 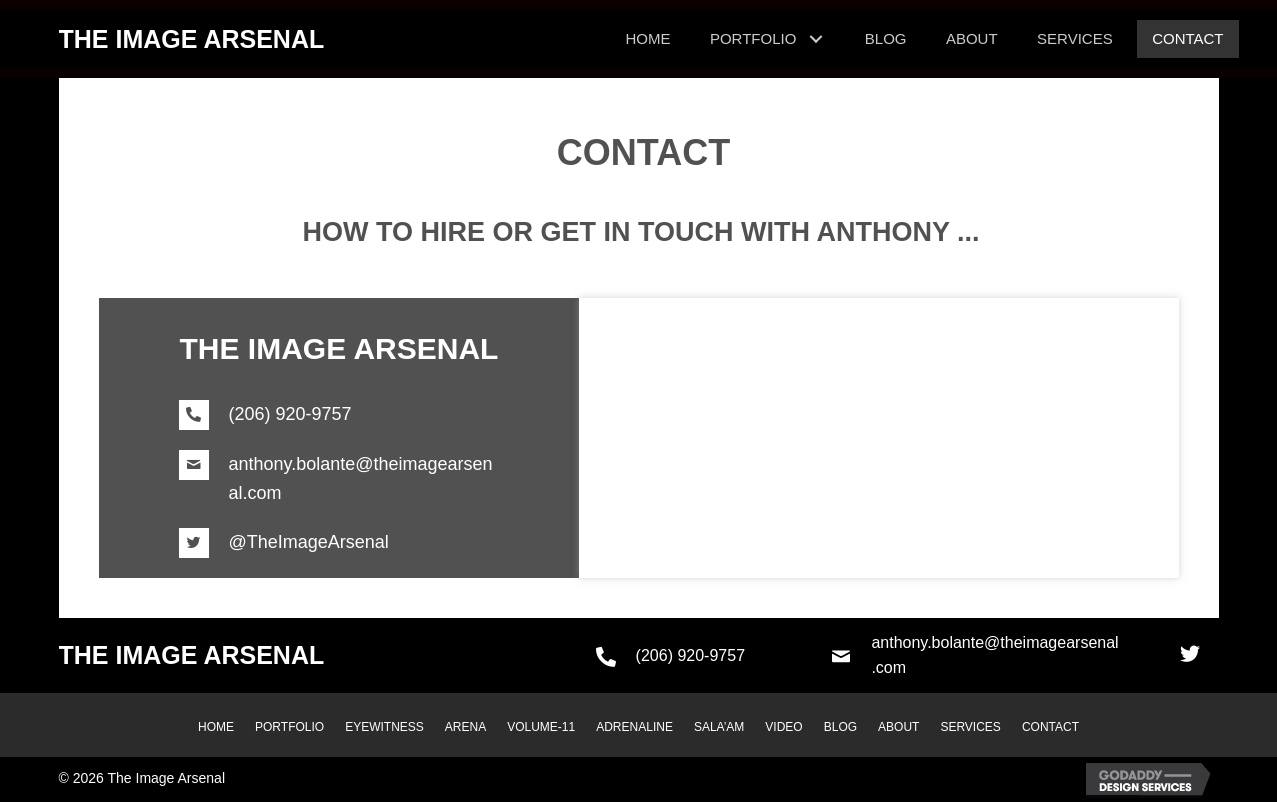 What do you see at coordinates (1190, 654) in the screenshot?
I see `[button]` at bounding box center [1190, 654].